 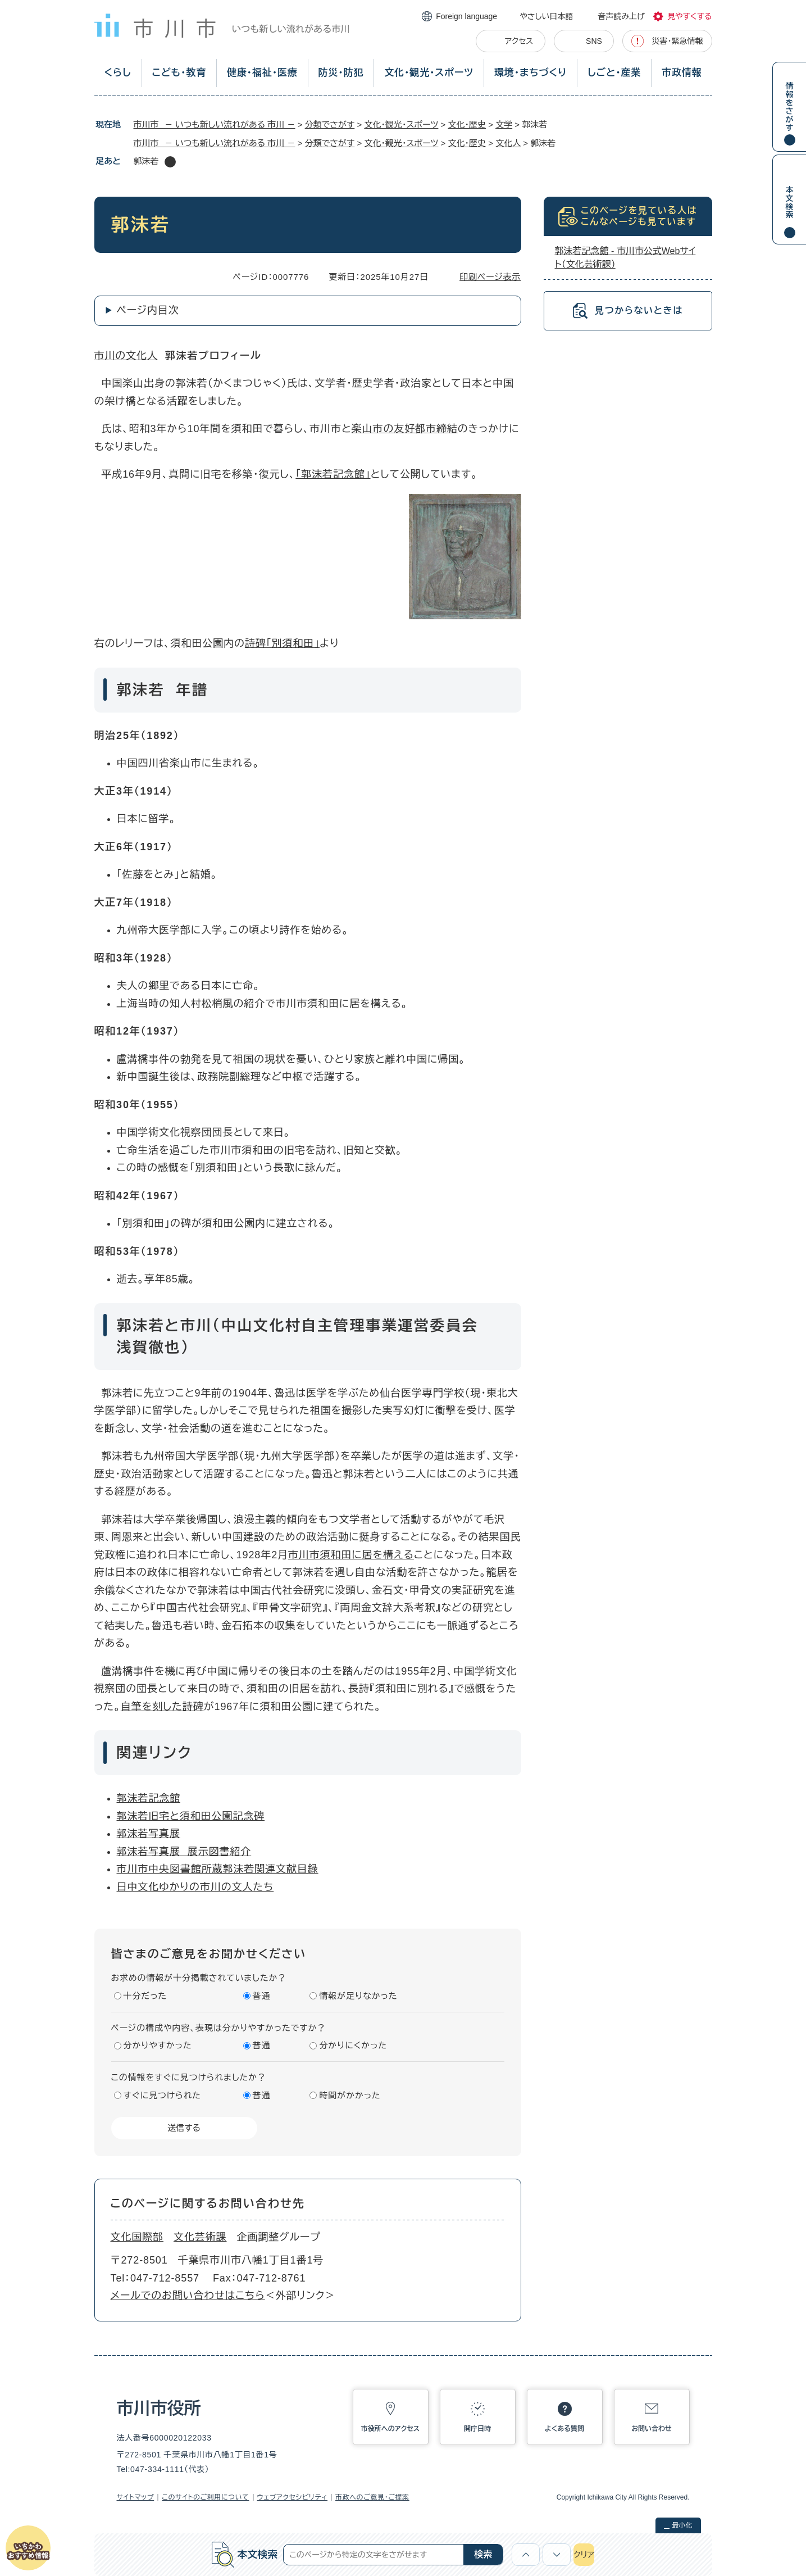 I want to click on 市川の文化人, so click(x=126, y=355).